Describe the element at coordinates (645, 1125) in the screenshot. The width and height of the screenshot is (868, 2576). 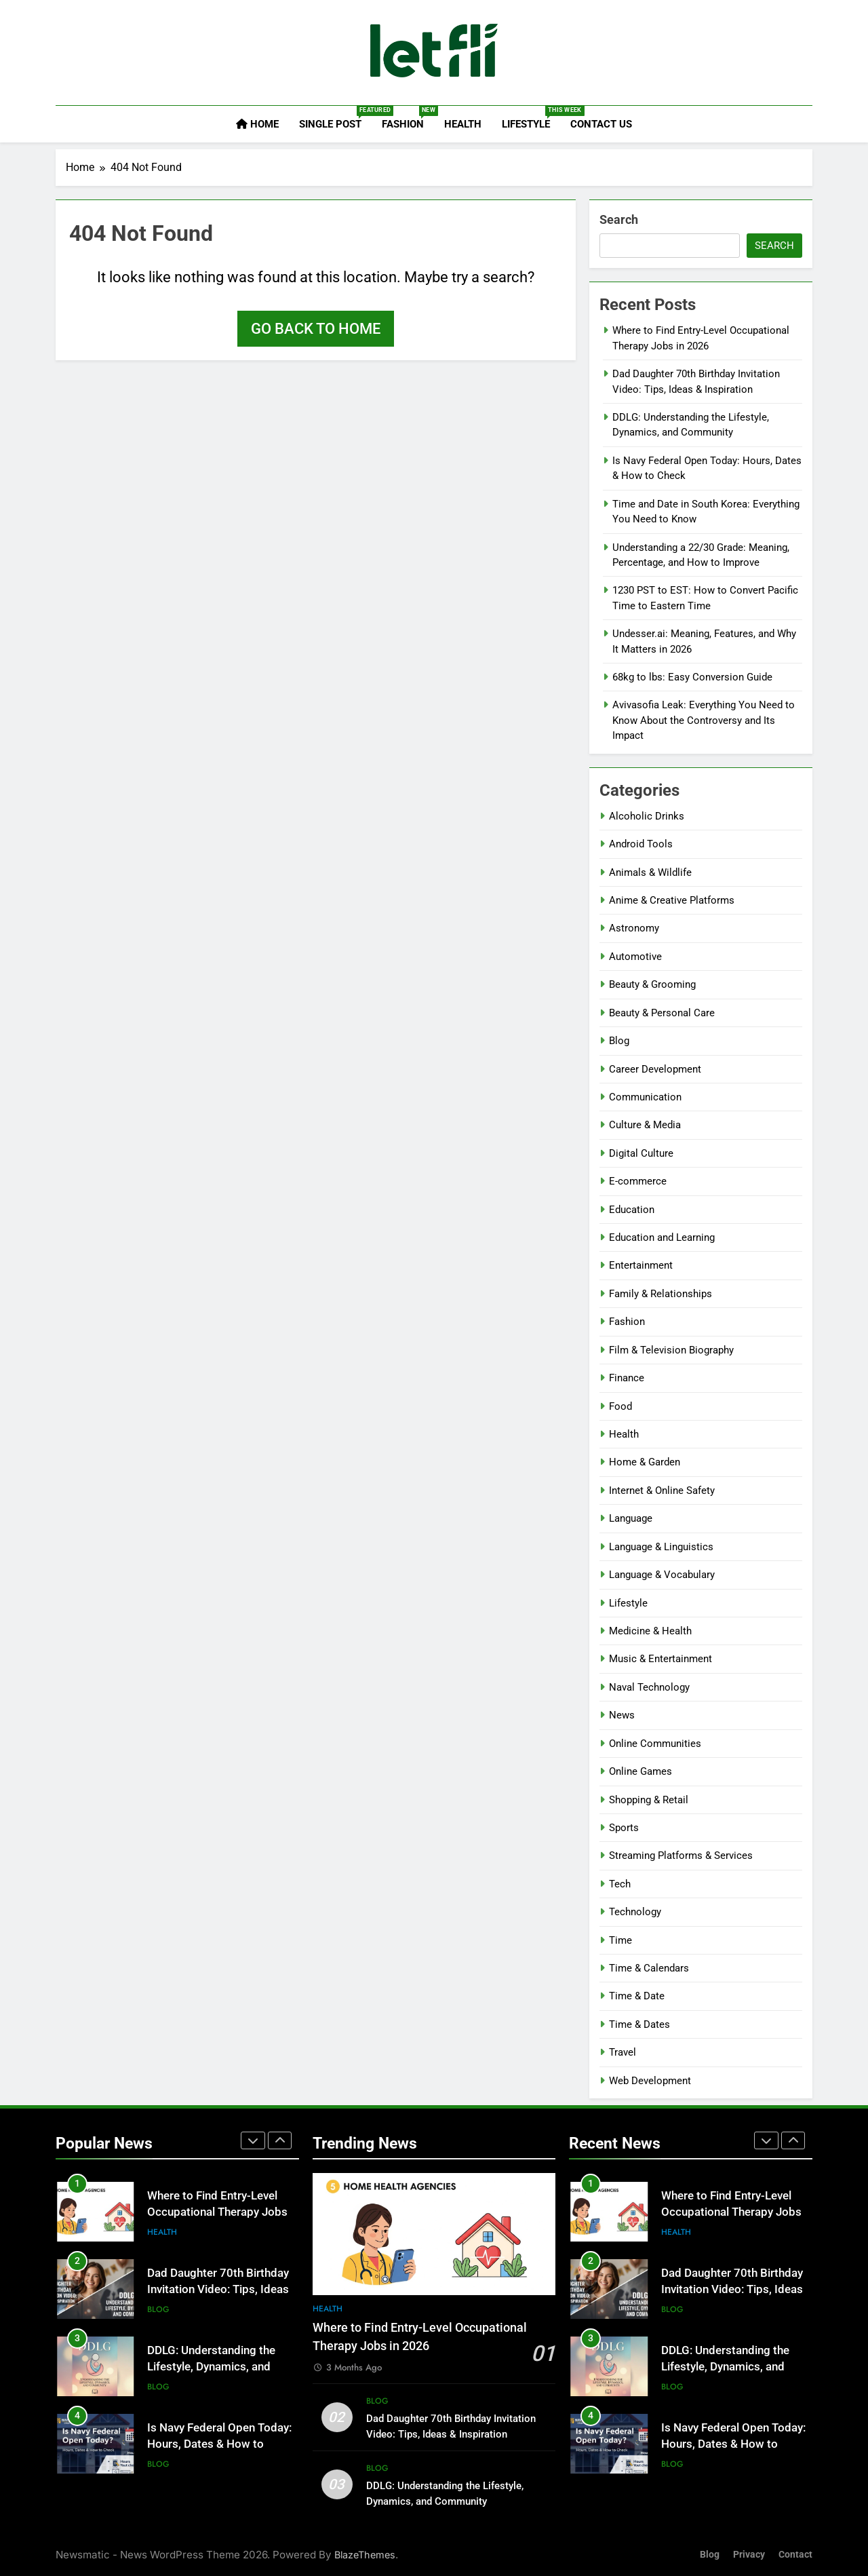
I see `Culture & Media` at that location.